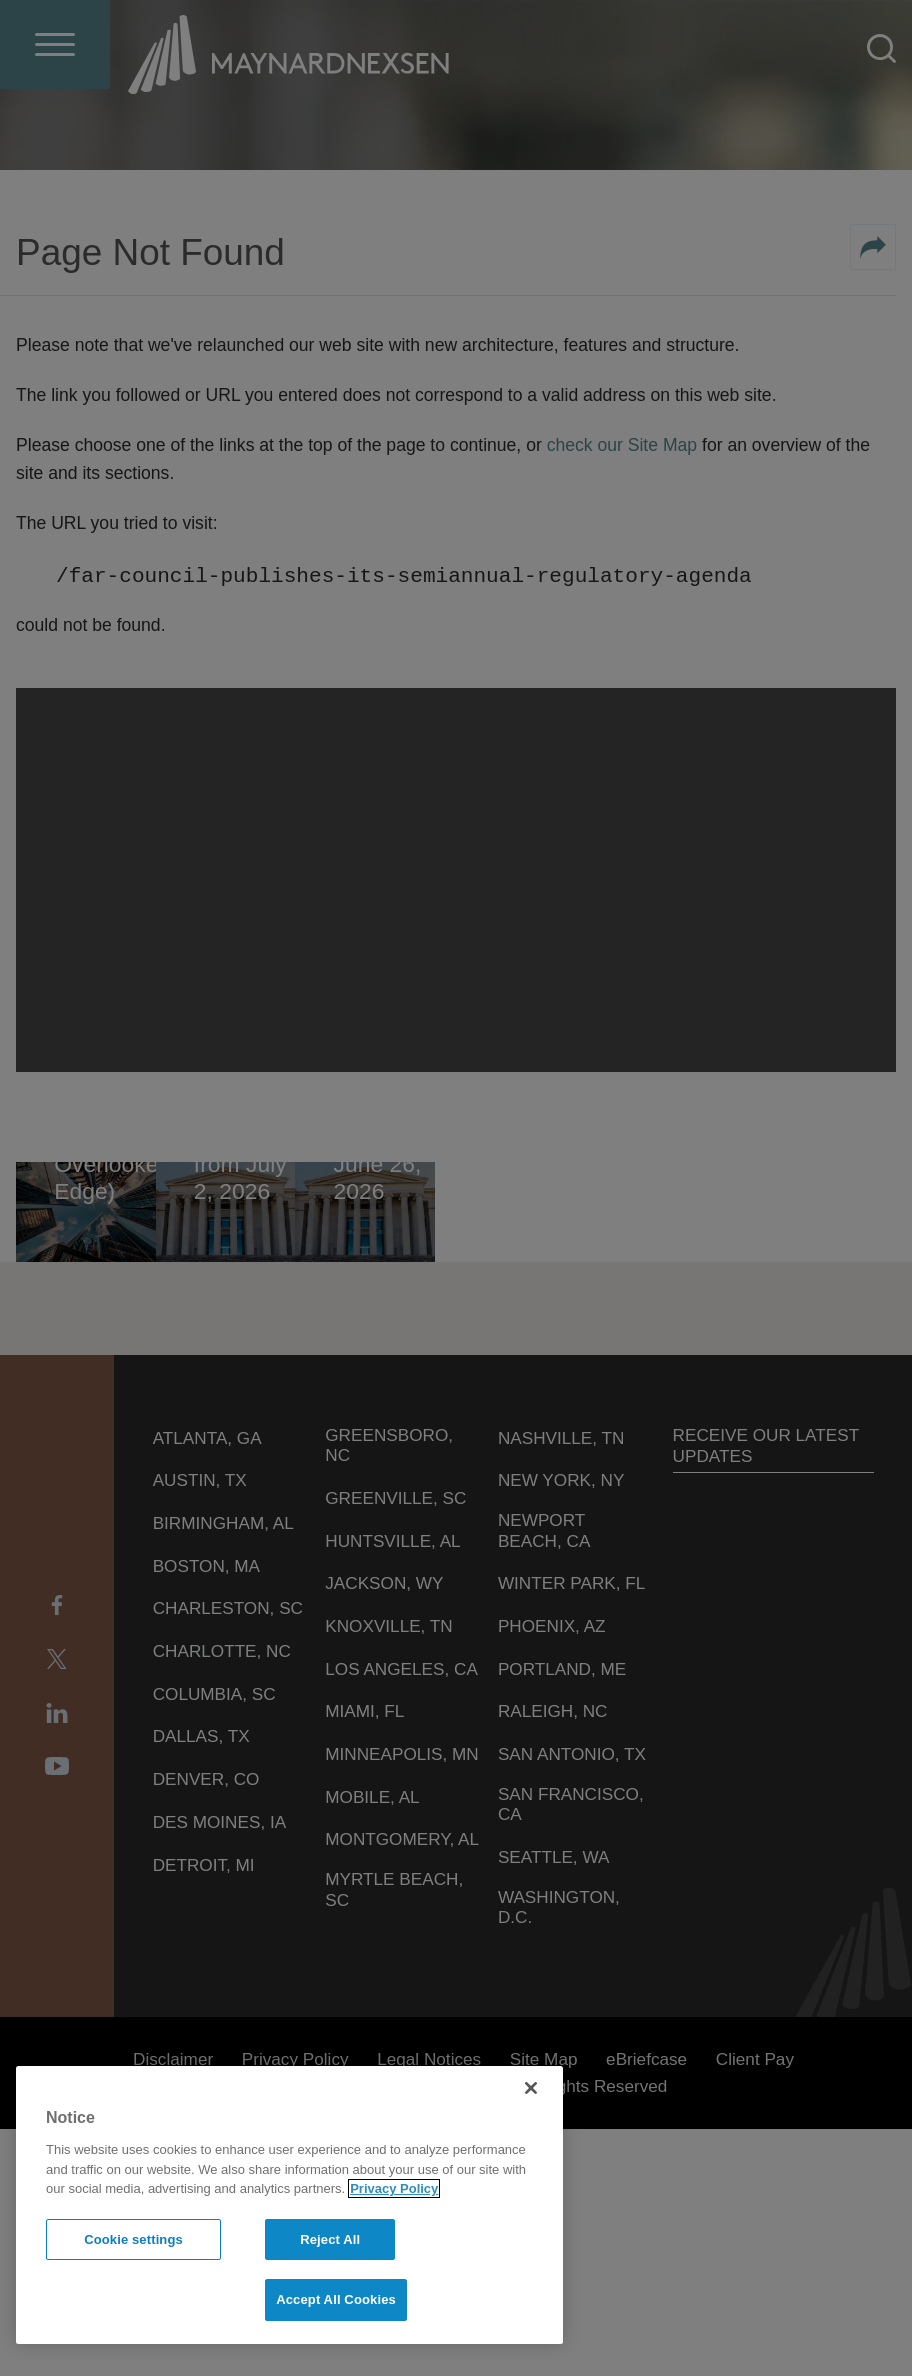 This screenshot has width=912, height=2376. Describe the element at coordinates (289, 2205) in the screenshot. I see `[region]` at that location.